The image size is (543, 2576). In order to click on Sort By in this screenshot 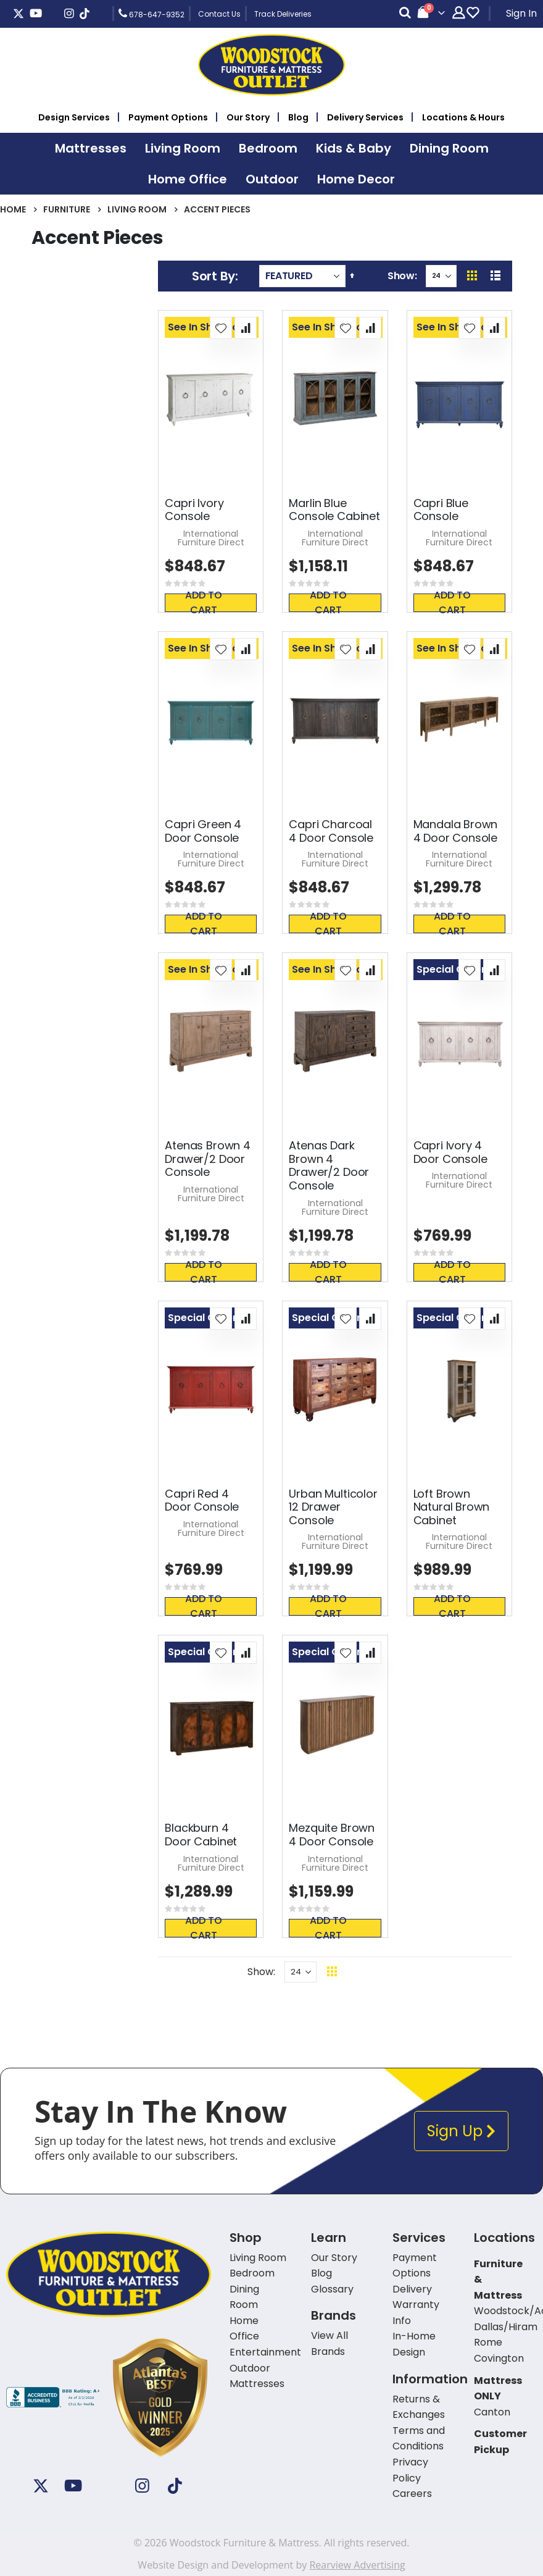, I will do `click(213, 276)`.